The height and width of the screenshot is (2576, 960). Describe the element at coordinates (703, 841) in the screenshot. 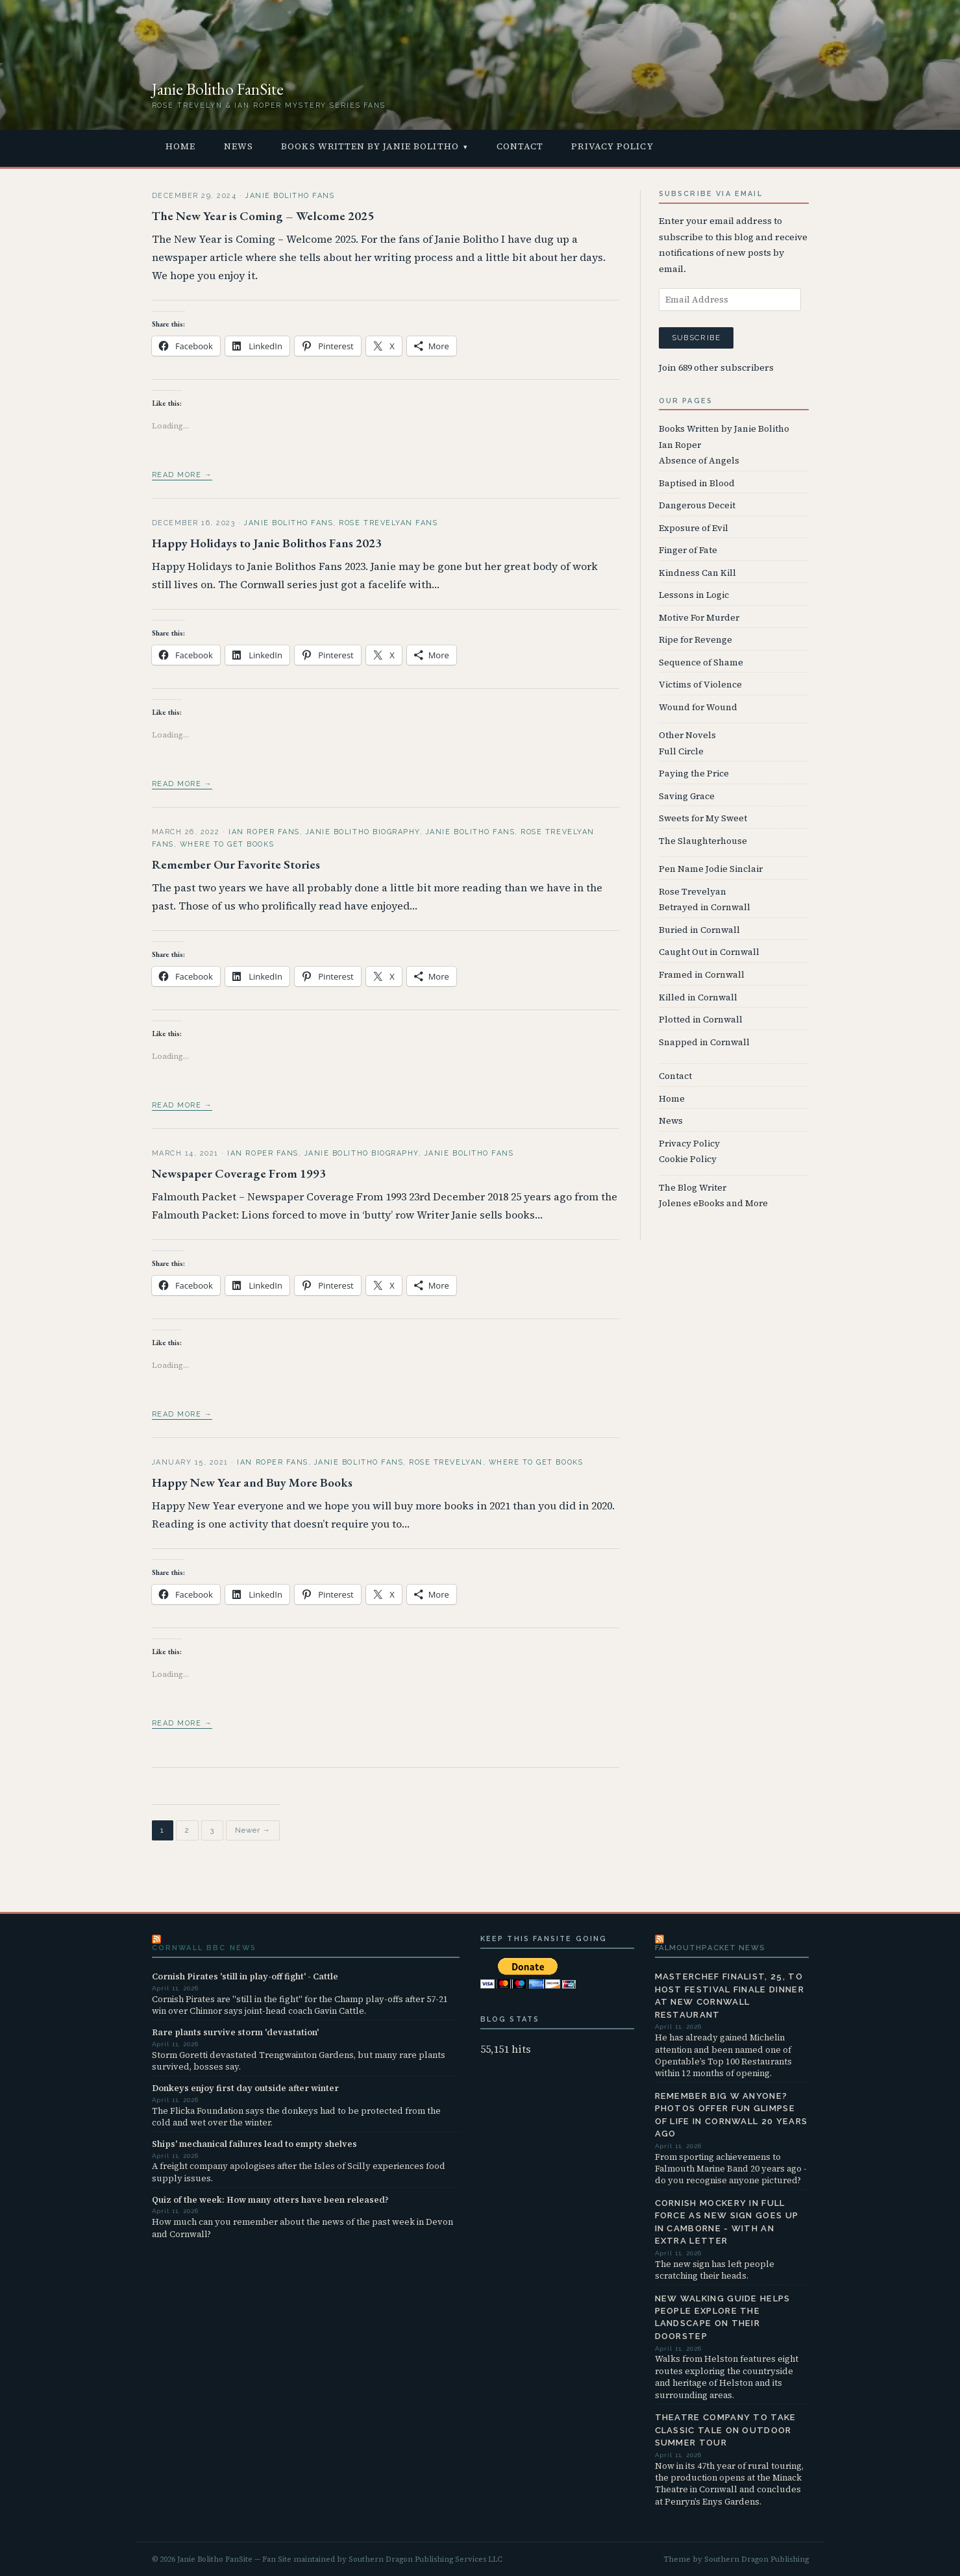

I see `The Slaughterhouse` at that location.